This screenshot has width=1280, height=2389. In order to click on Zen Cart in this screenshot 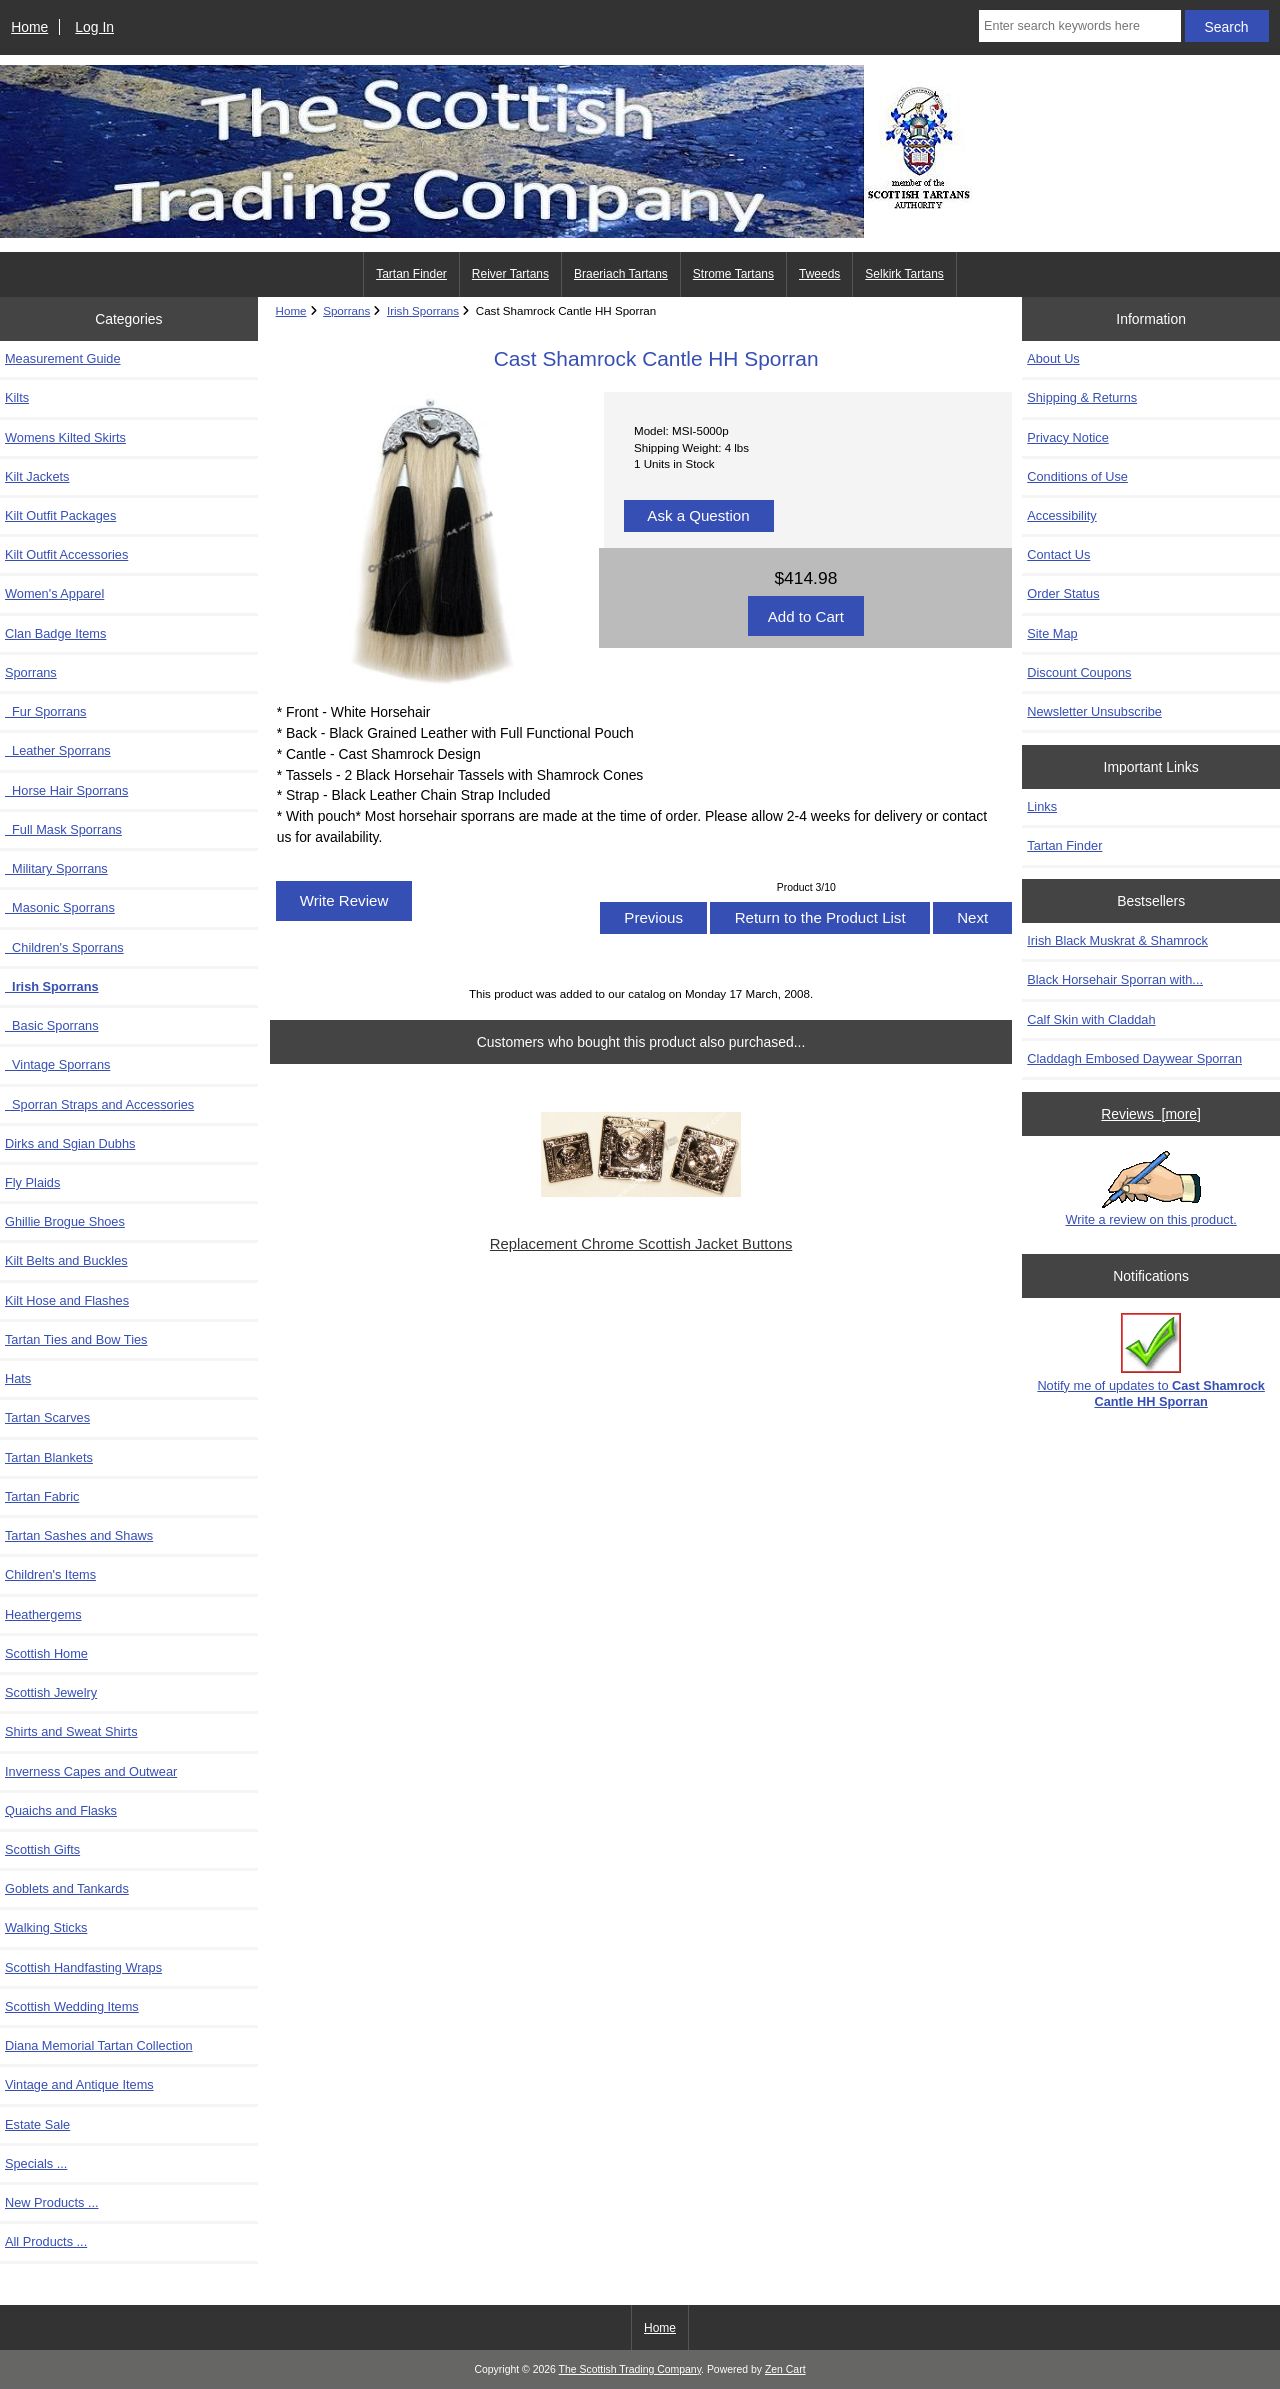, I will do `click(785, 2369)`.